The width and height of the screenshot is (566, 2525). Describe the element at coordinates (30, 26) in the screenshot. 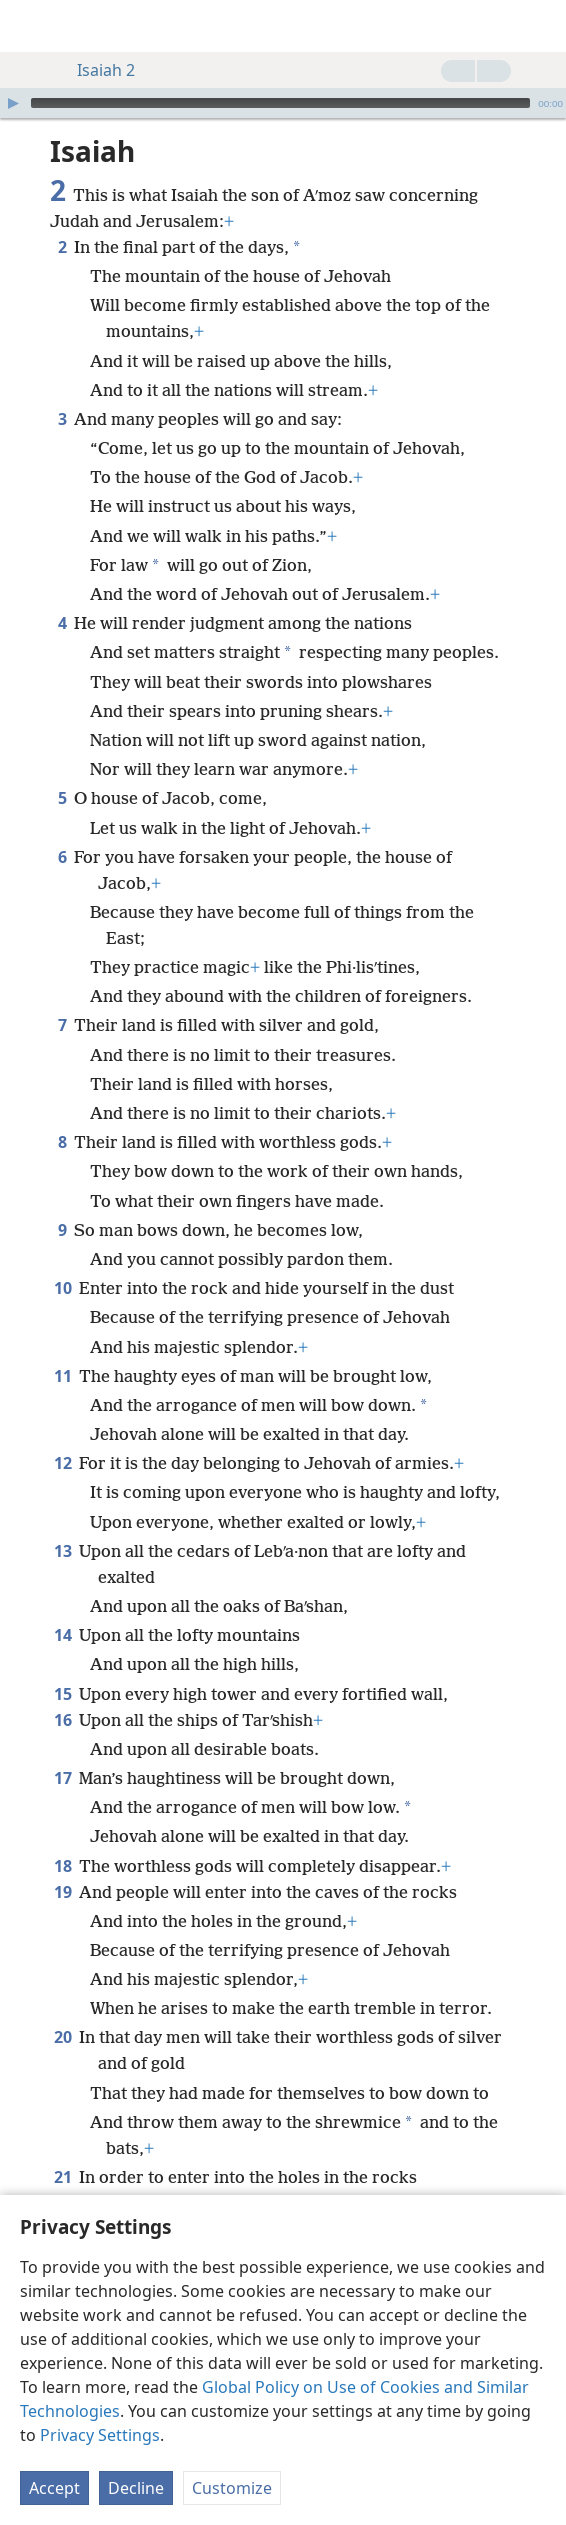

I see `[menuitem]` at that location.